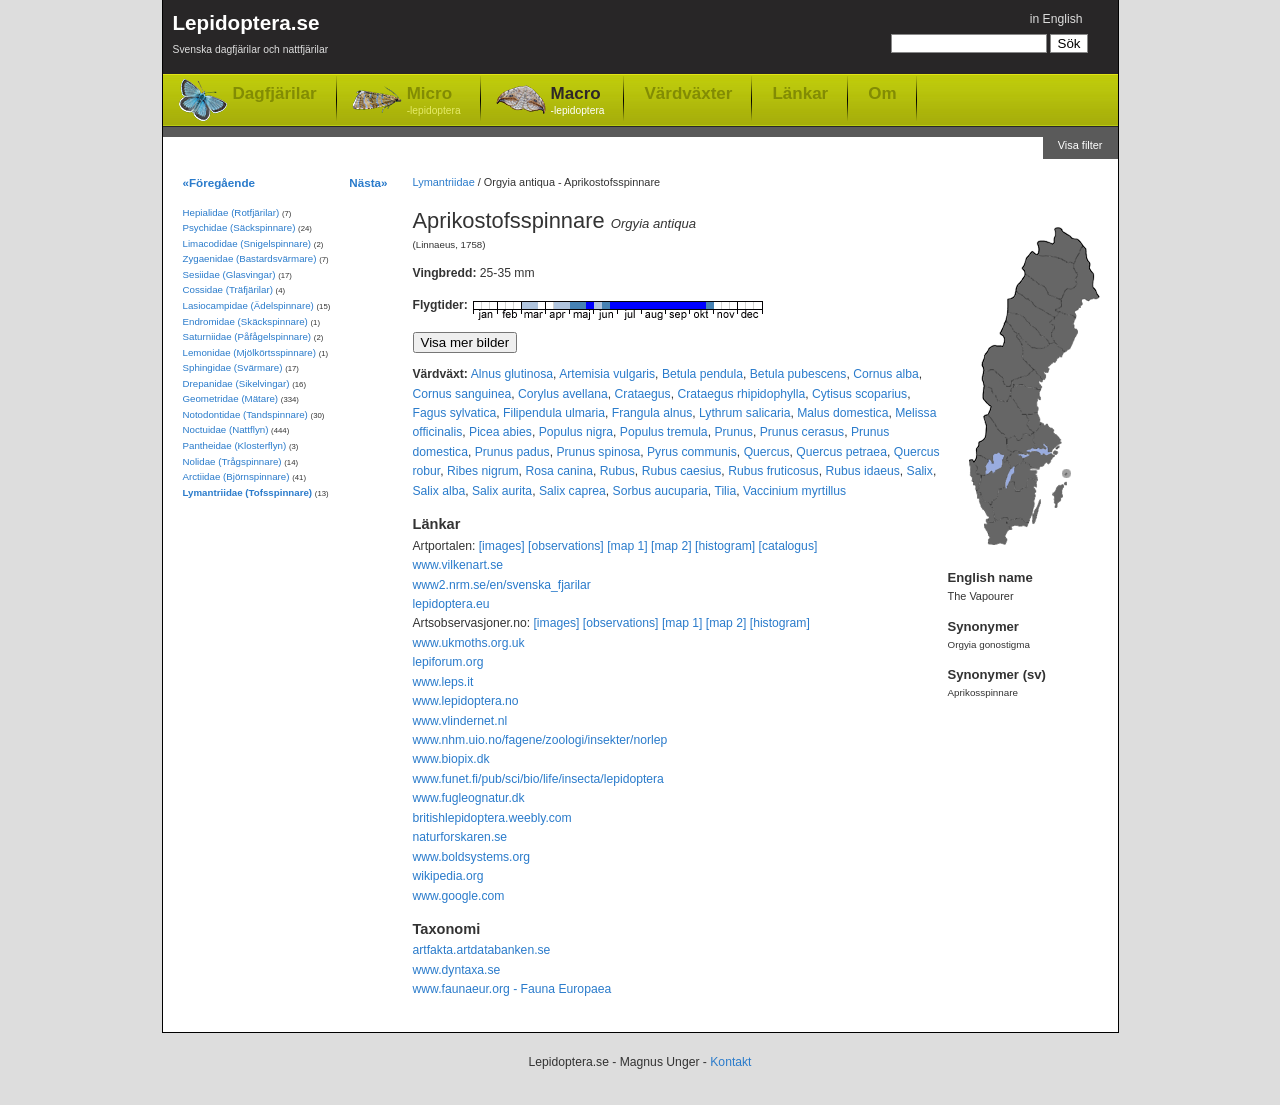  I want to click on Ribes nigrum, so click(483, 471).